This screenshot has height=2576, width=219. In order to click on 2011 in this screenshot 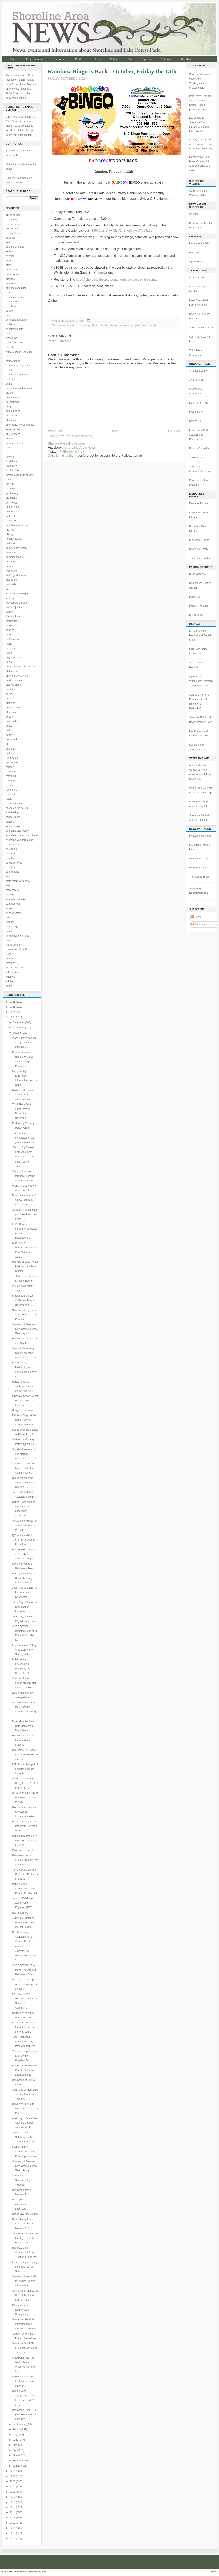, I will do `click(13, 2528)`.